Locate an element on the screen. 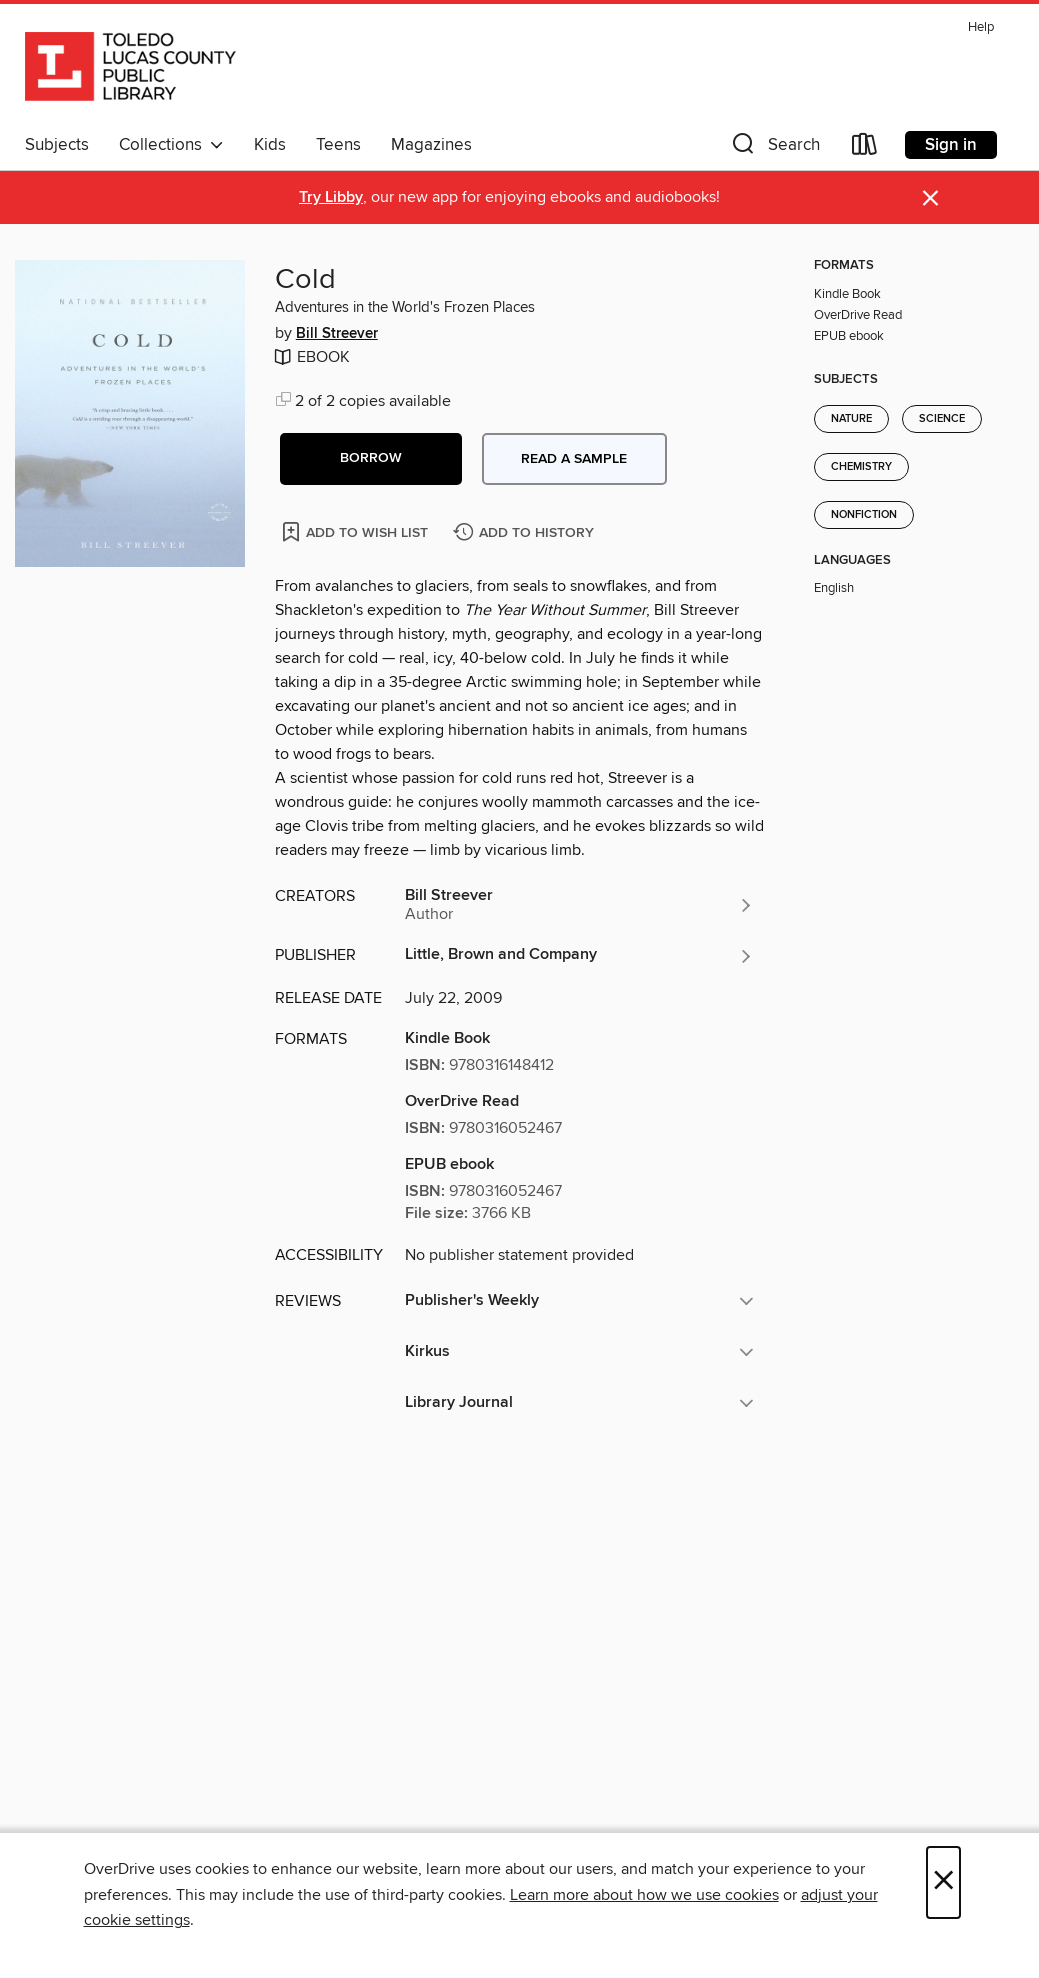 This screenshot has width=1039, height=1978. Learn more about how we use cookies is located at coordinates (644, 1895).